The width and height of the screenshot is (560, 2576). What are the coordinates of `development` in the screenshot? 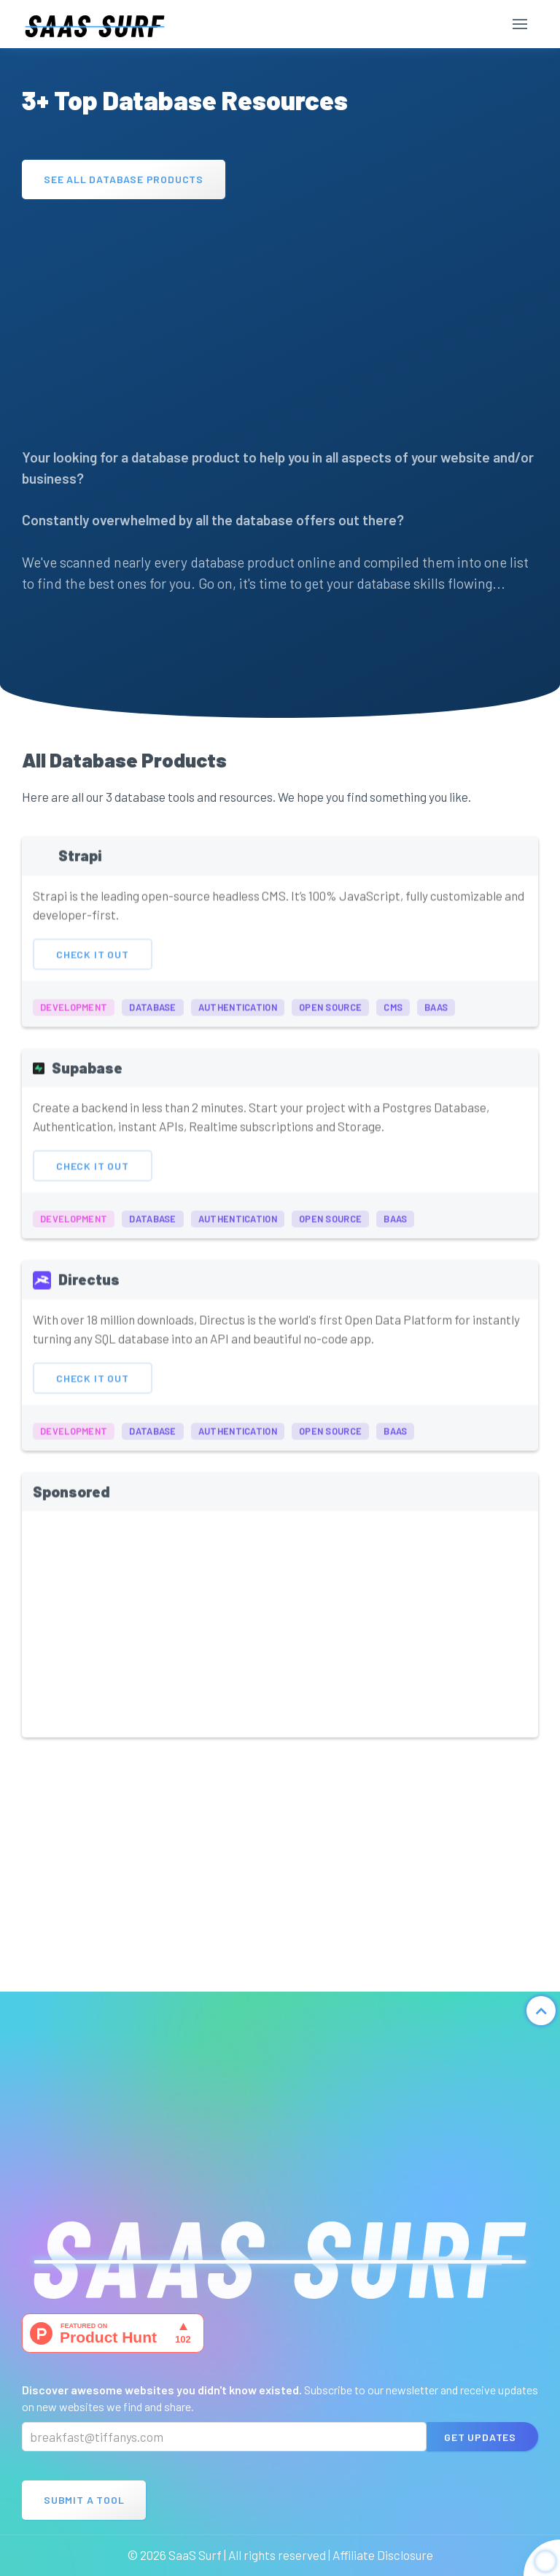 It's located at (73, 1019).